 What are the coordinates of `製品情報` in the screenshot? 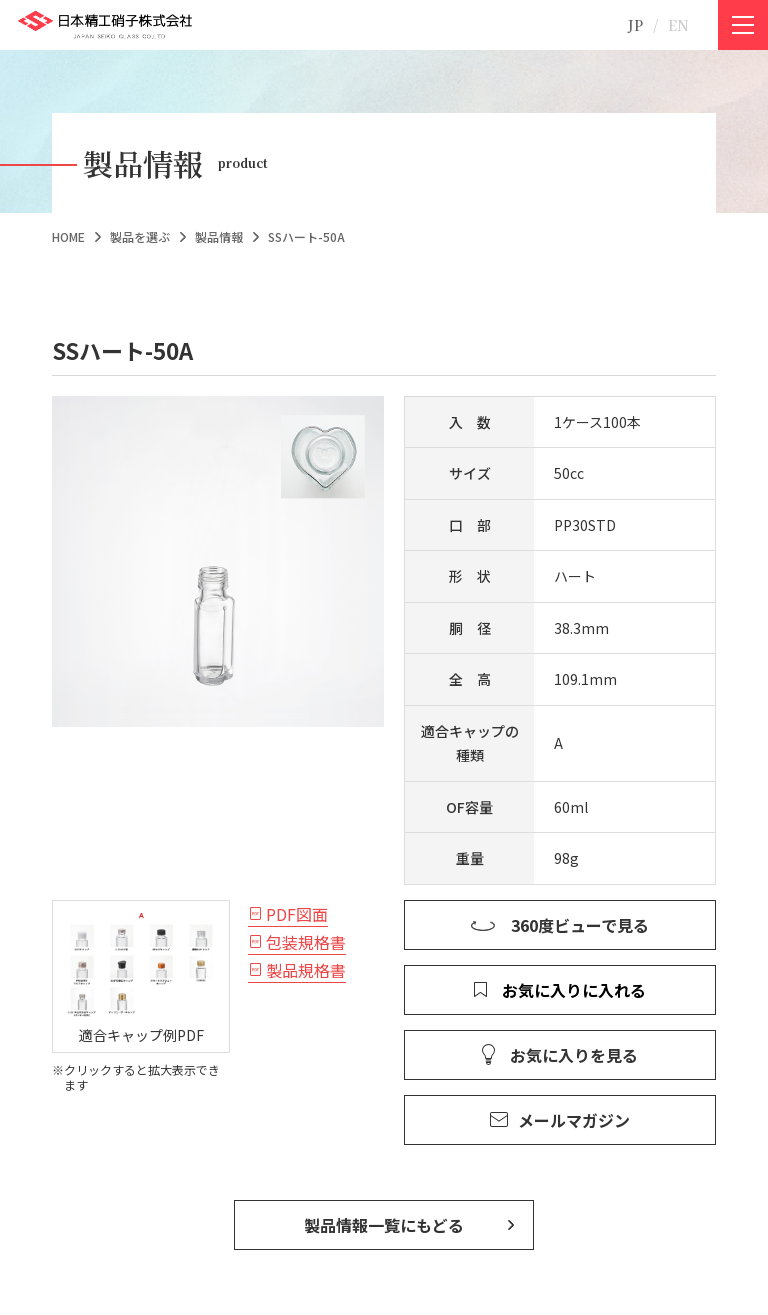 It's located at (219, 236).